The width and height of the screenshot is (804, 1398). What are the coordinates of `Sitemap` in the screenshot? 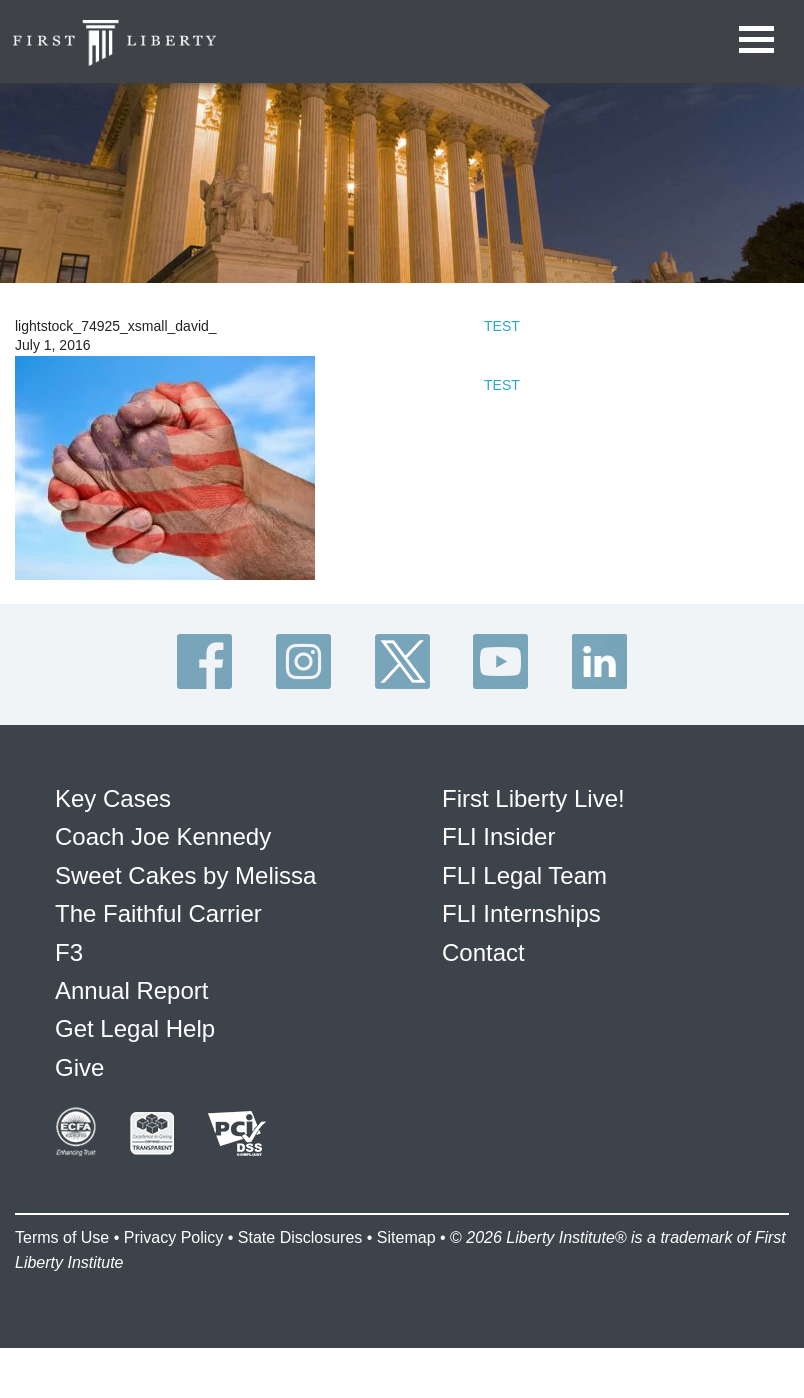 It's located at (406, 1237).